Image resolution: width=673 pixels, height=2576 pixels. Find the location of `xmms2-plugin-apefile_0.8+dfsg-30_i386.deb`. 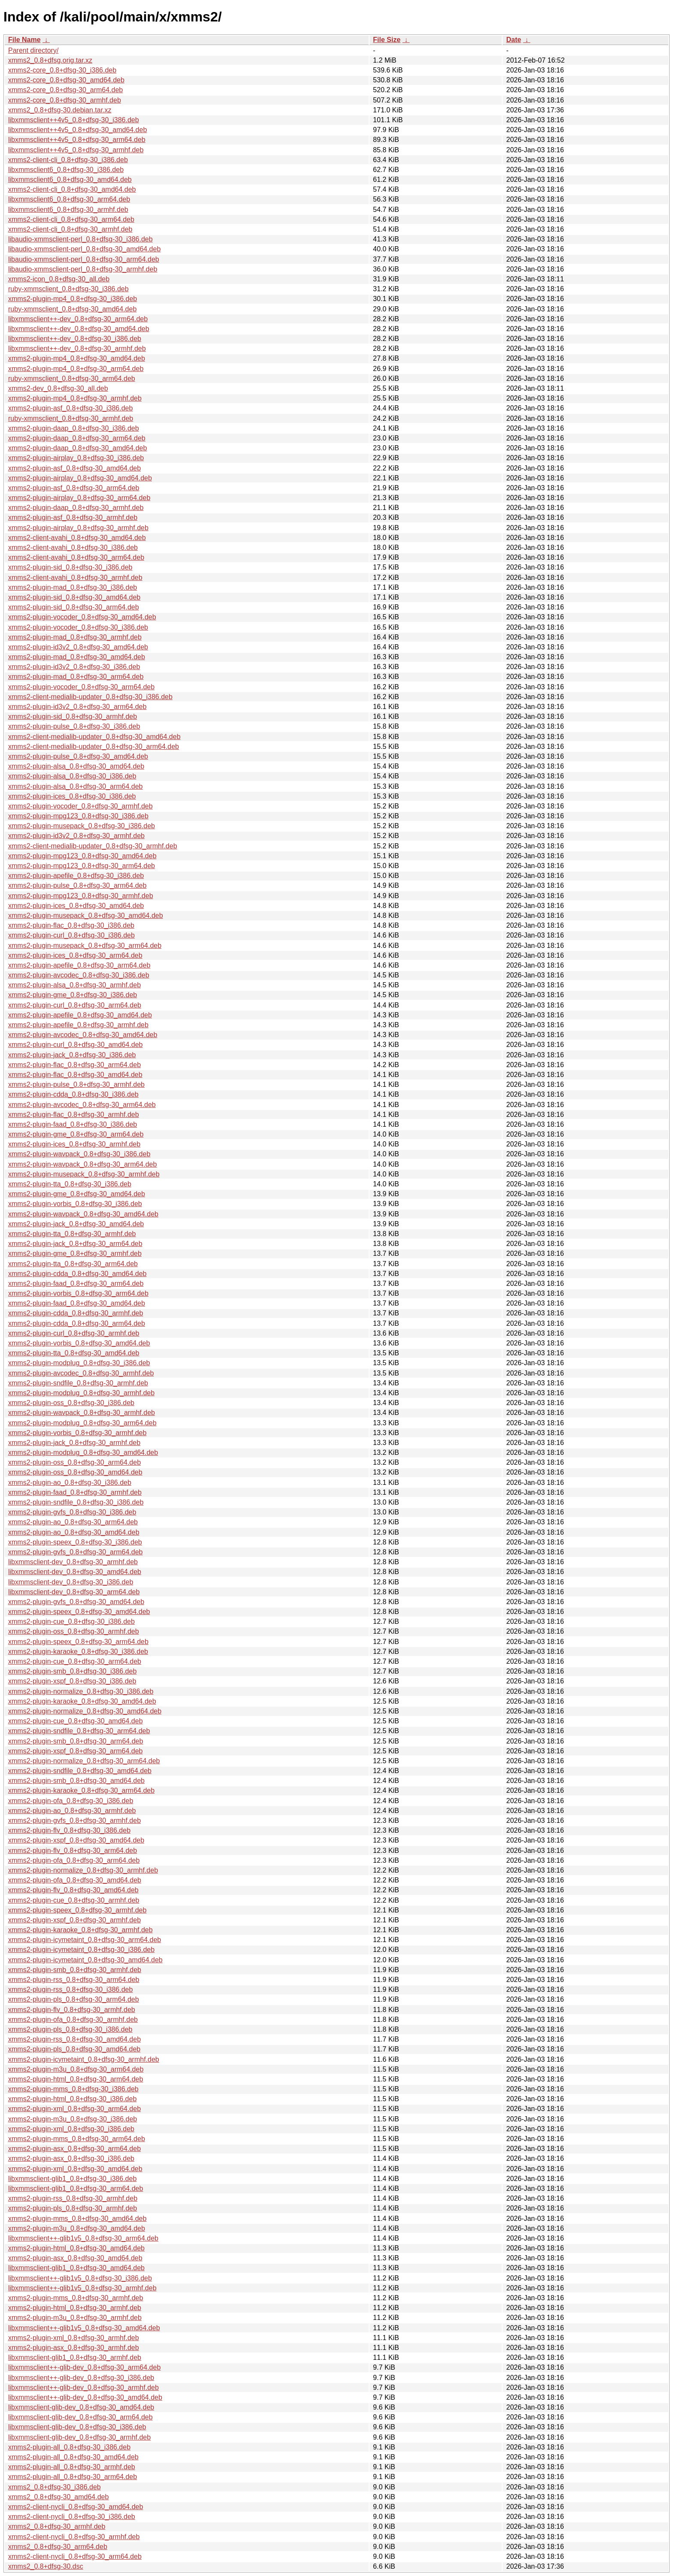

xmms2-plugin-apefile_0.8+dfsg-30_i386.deb is located at coordinates (76, 875).